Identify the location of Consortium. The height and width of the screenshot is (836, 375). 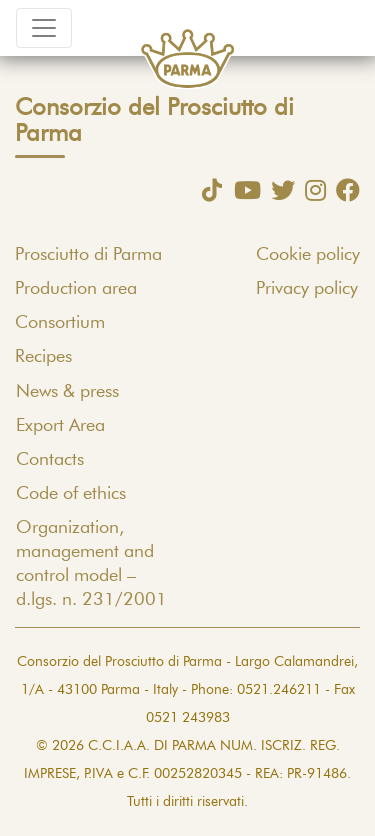
(60, 323).